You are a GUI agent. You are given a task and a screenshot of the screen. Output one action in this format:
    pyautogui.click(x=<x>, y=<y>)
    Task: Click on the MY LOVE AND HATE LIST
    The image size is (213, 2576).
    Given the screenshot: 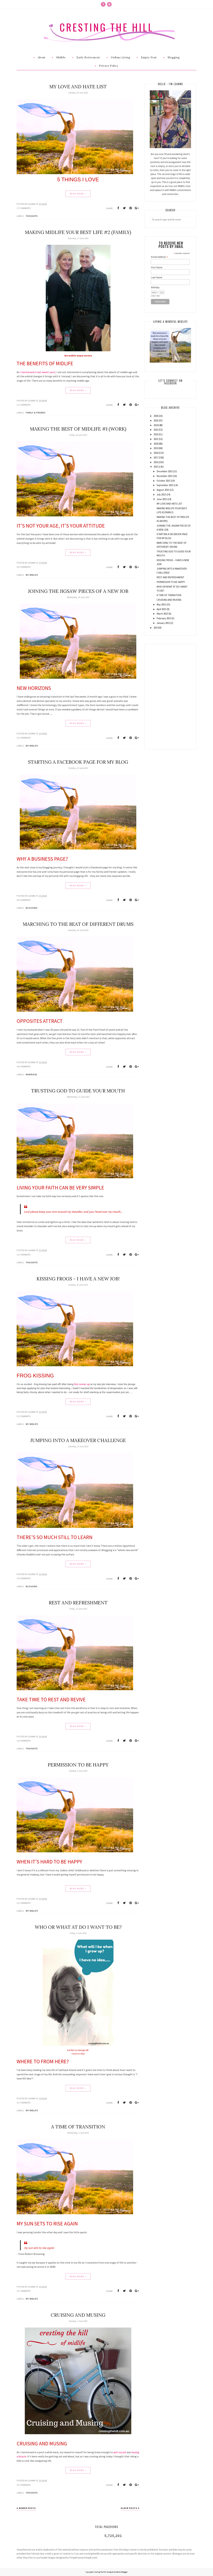 What is the action you would take?
    pyautogui.click(x=78, y=87)
    